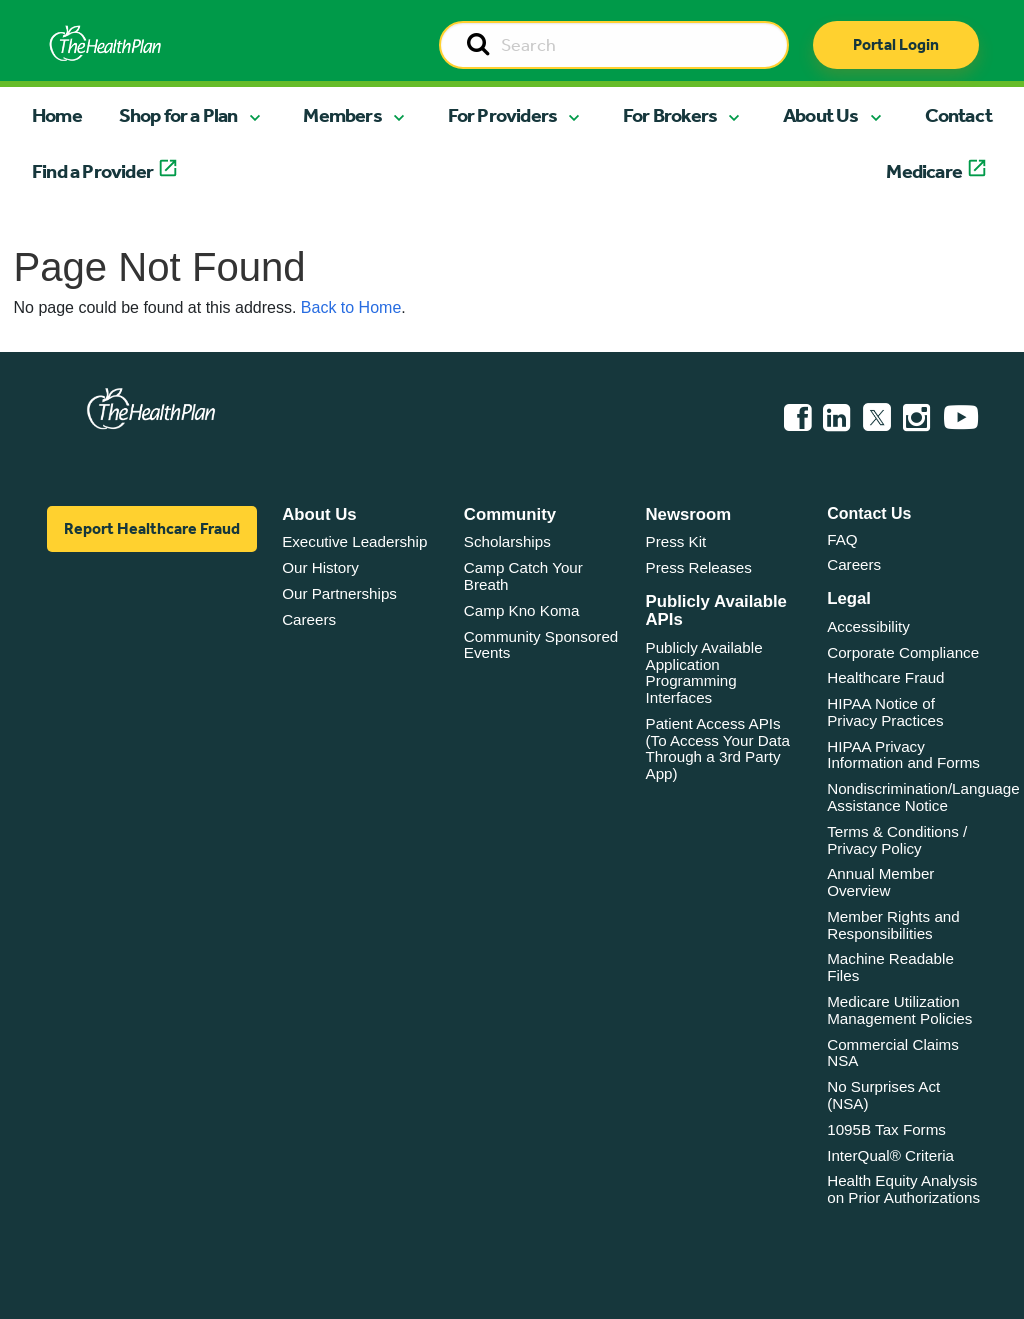 This screenshot has width=1024, height=1319. Describe the element at coordinates (342, 115) in the screenshot. I see `Members [button]` at that location.